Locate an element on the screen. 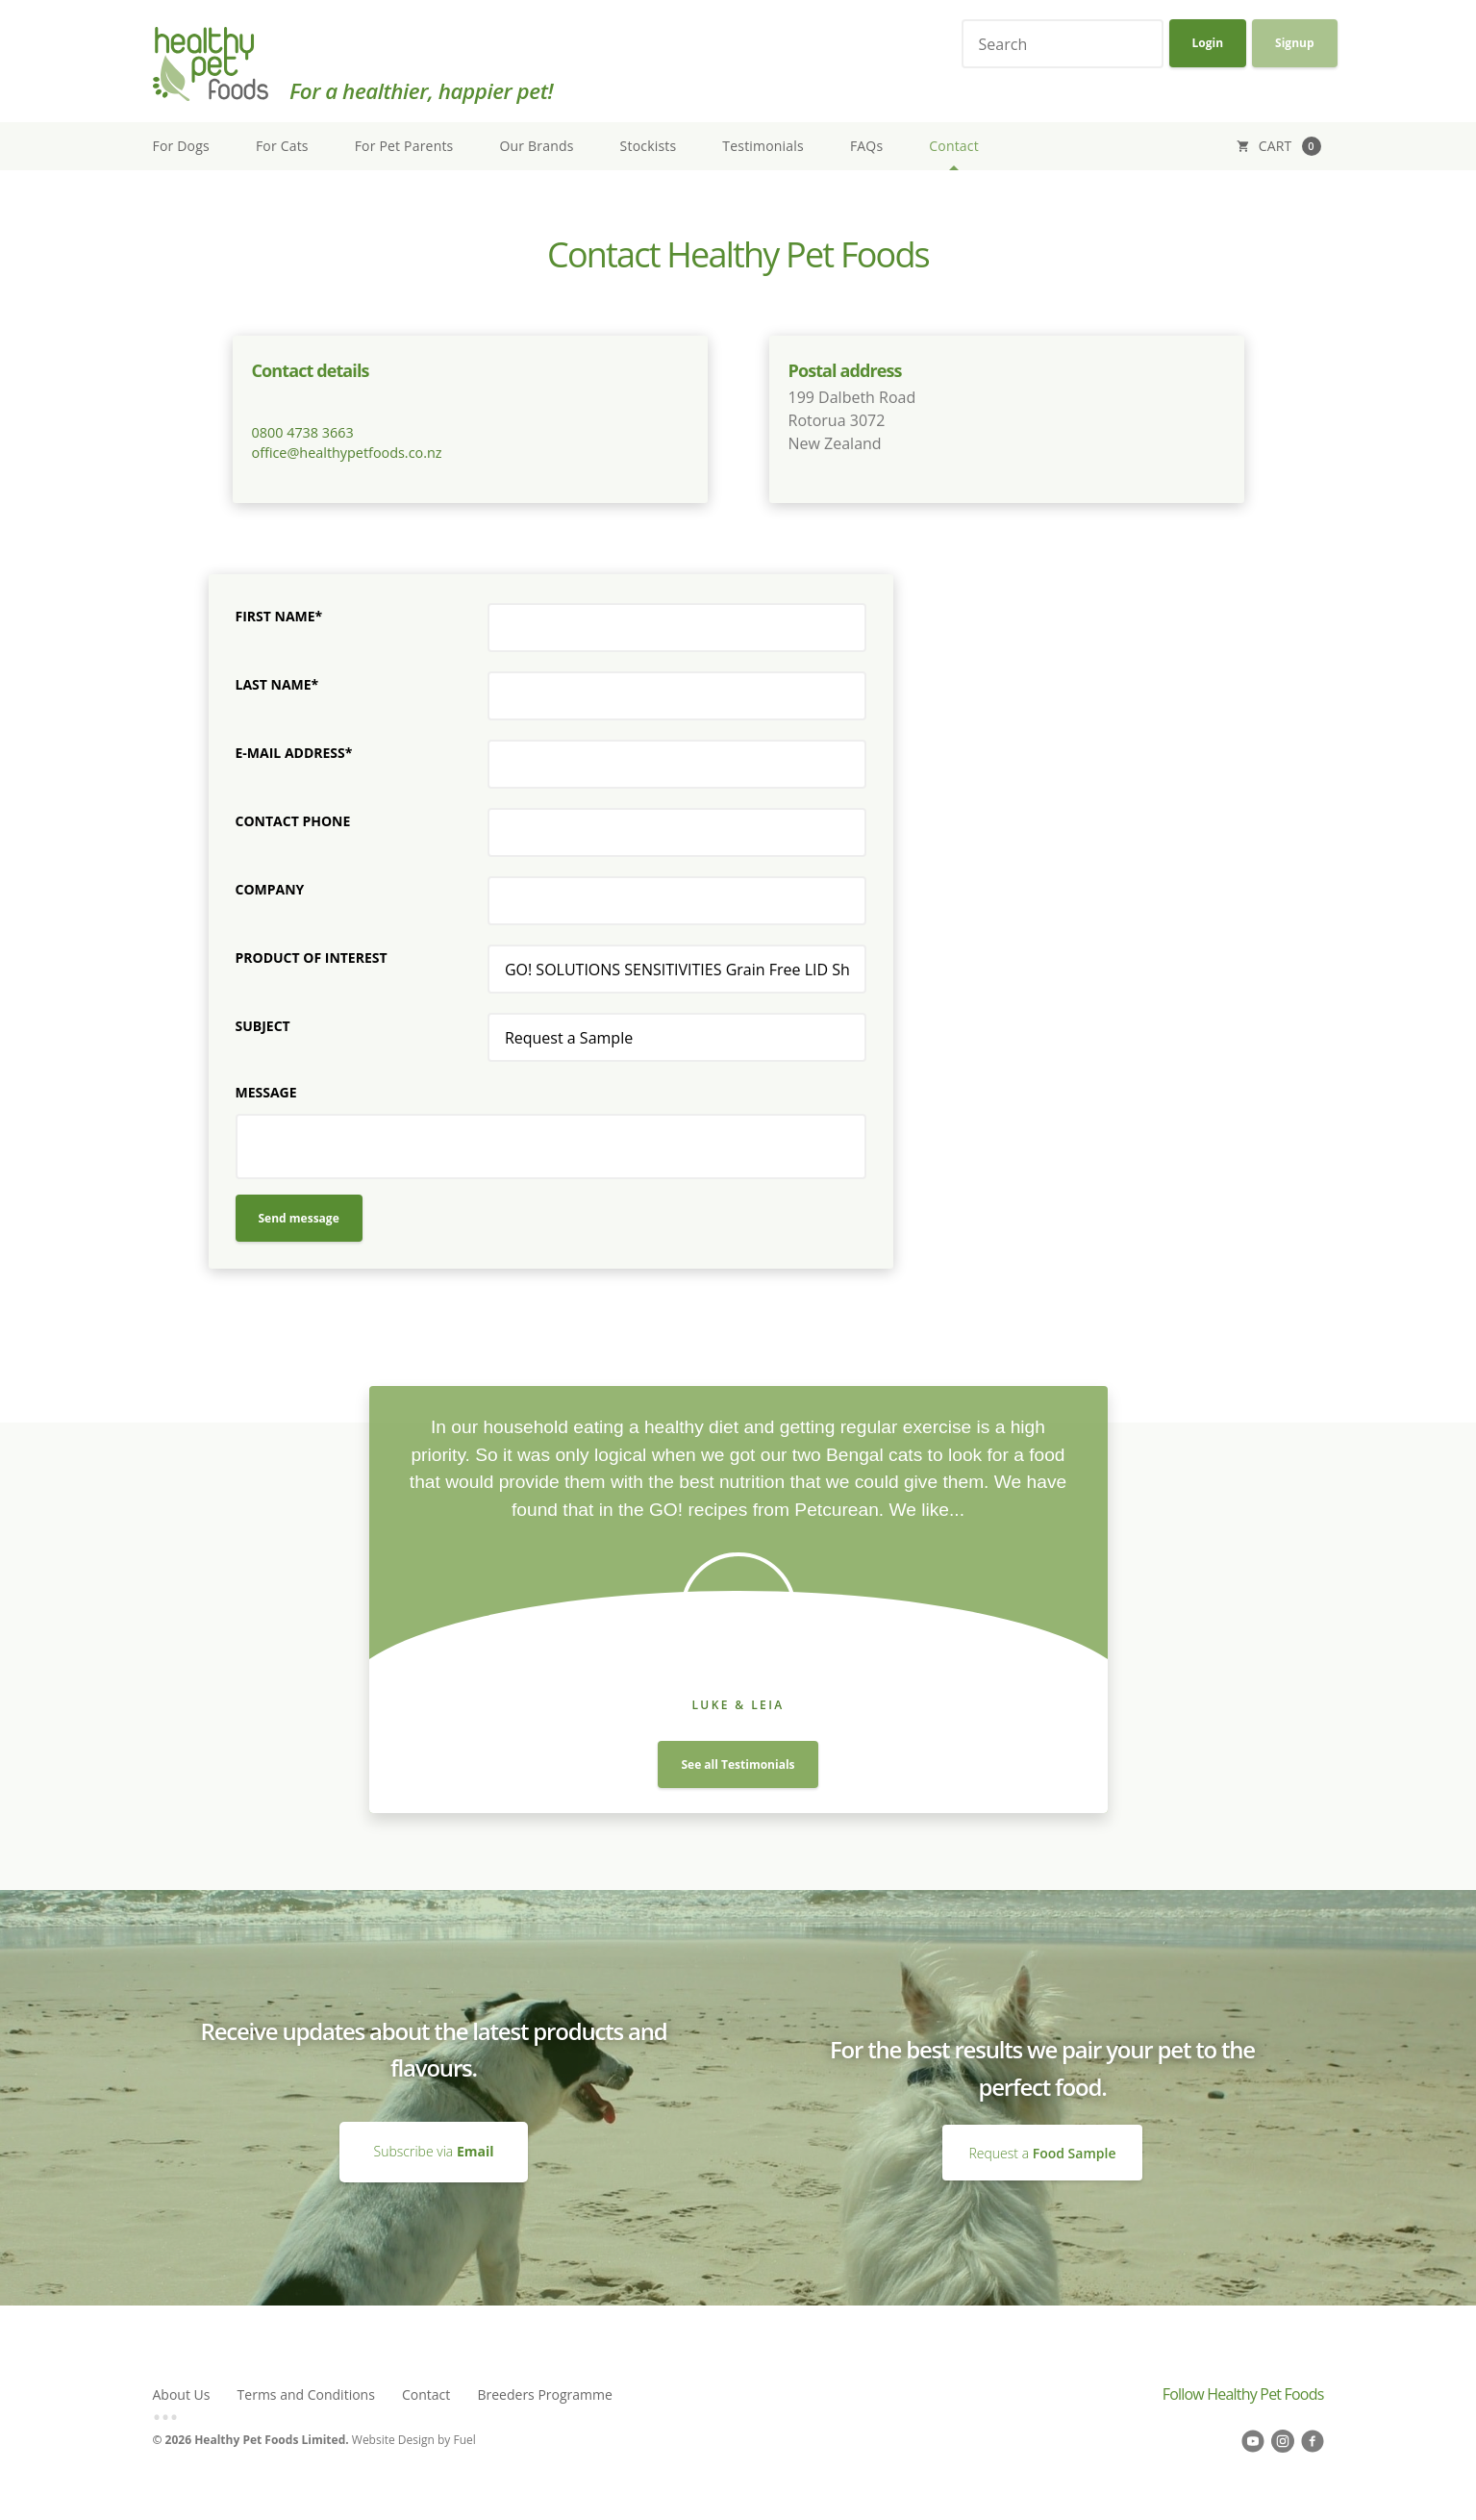 The height and width of the screenshot is (2520, 1476). Testimonials is located at coordinates (763, 146).